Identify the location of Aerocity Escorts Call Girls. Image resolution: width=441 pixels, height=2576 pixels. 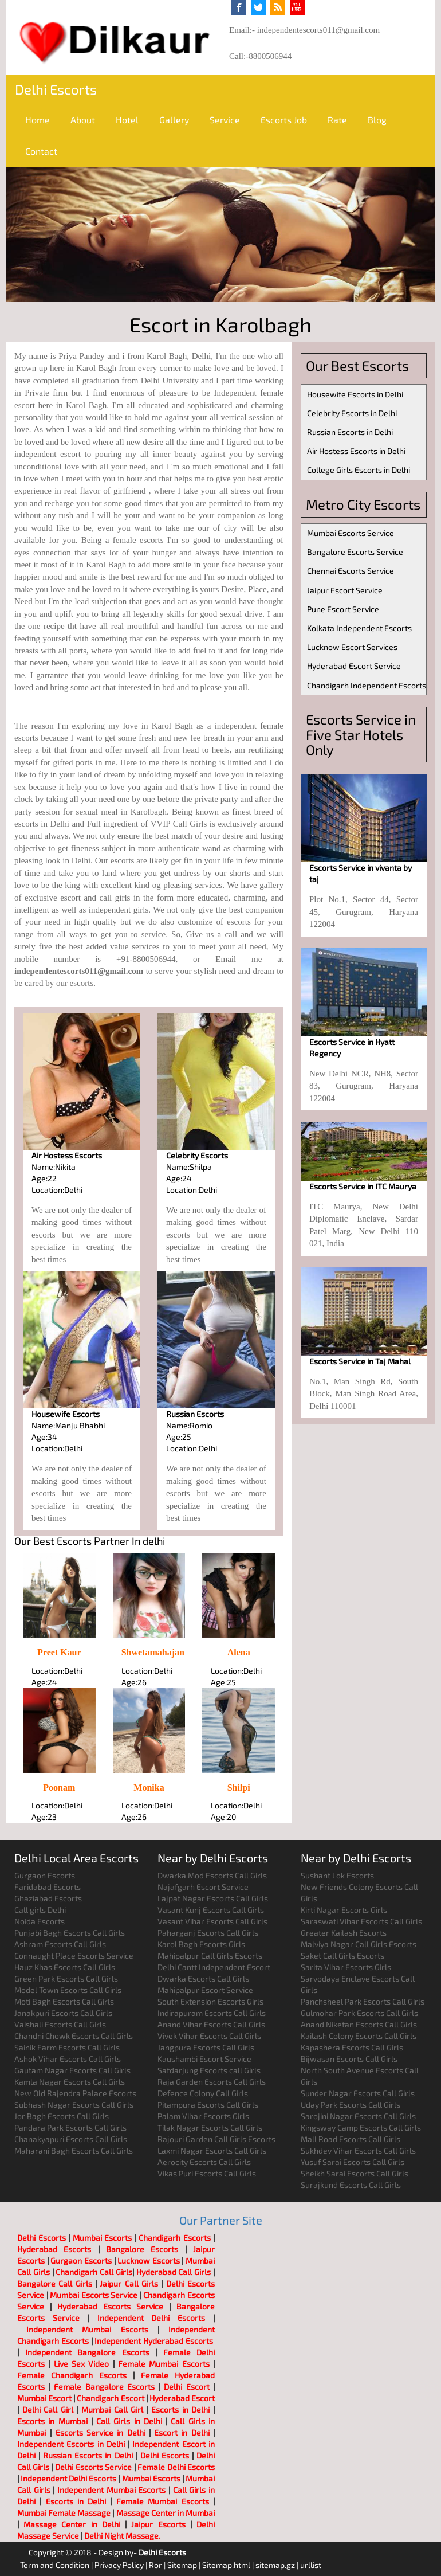
(204, 2162).